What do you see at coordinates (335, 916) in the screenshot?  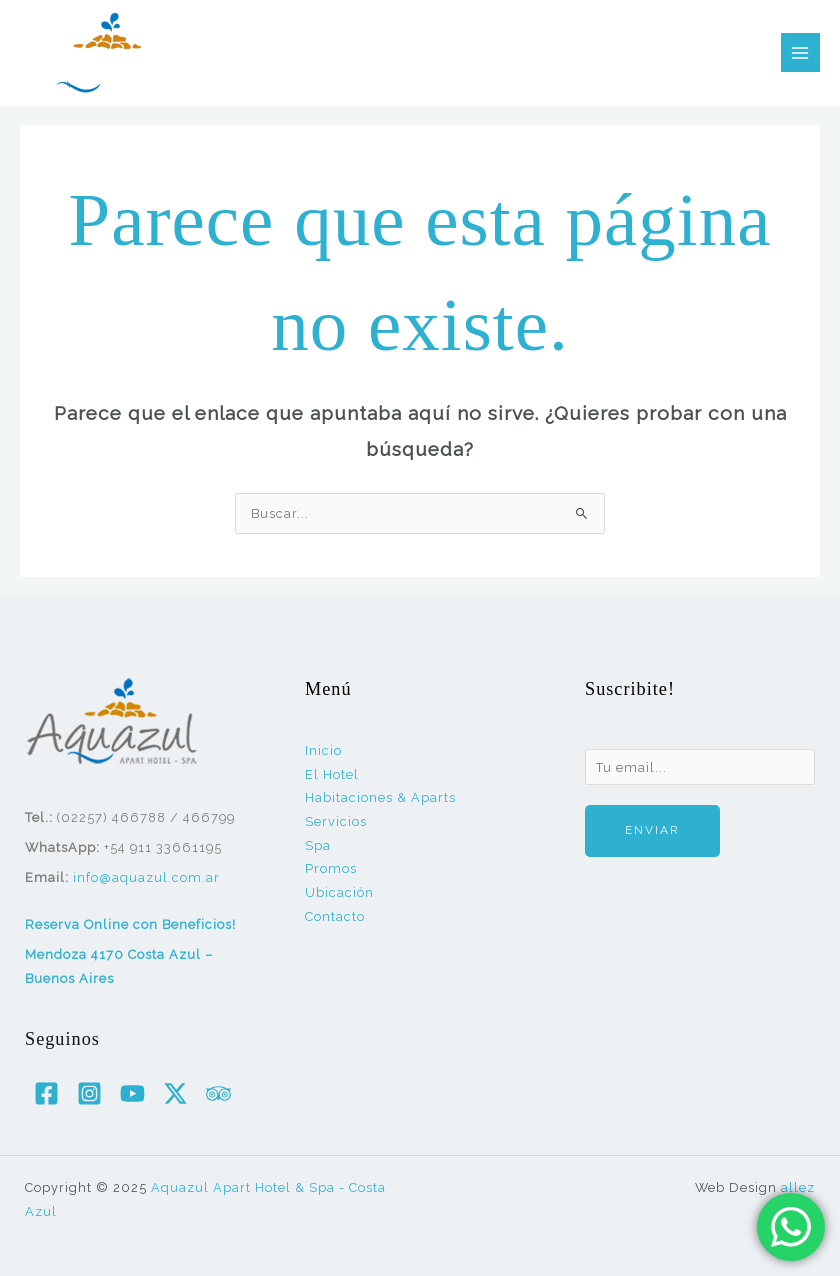 I see `Contacto` at bounding box center [335, 916].